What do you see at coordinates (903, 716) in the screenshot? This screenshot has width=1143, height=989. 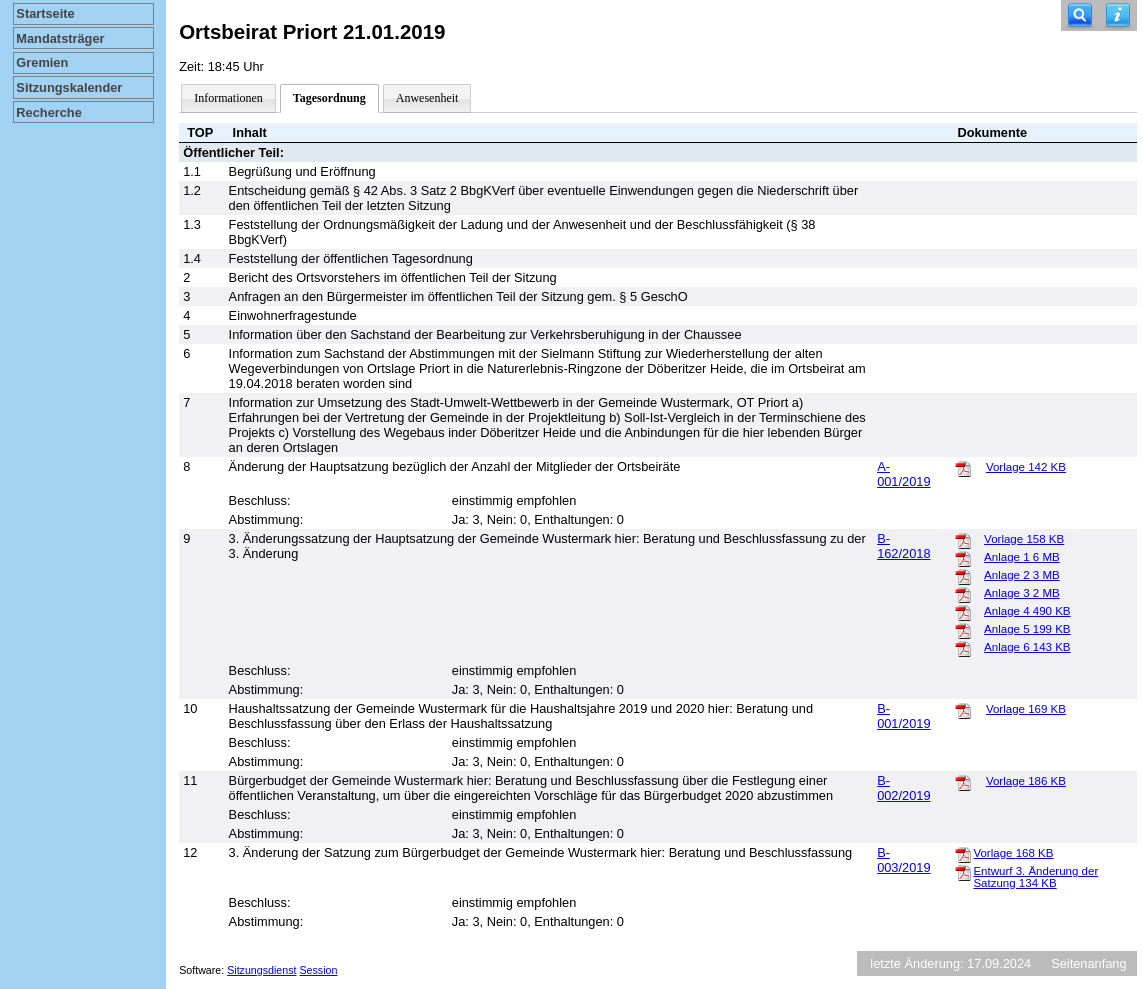 I see `B-001/2019` at bounding box center [903, 716].